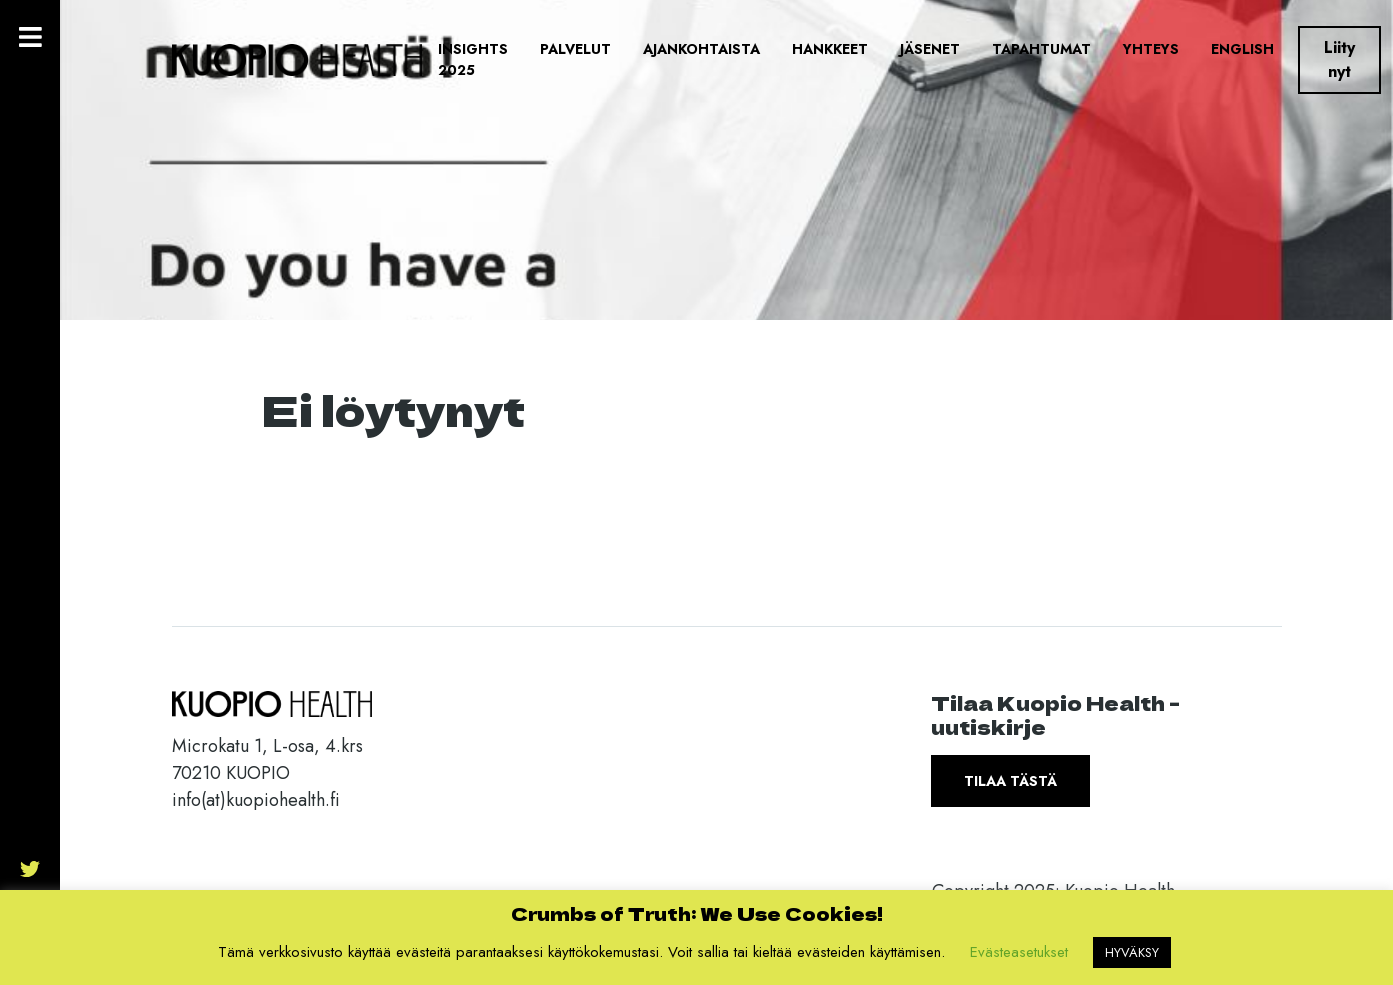 This screenshot has width=1393, height=985. Describe the element at coordinates (575, 49) in the screenshot. I see `Palvelut` at that location.